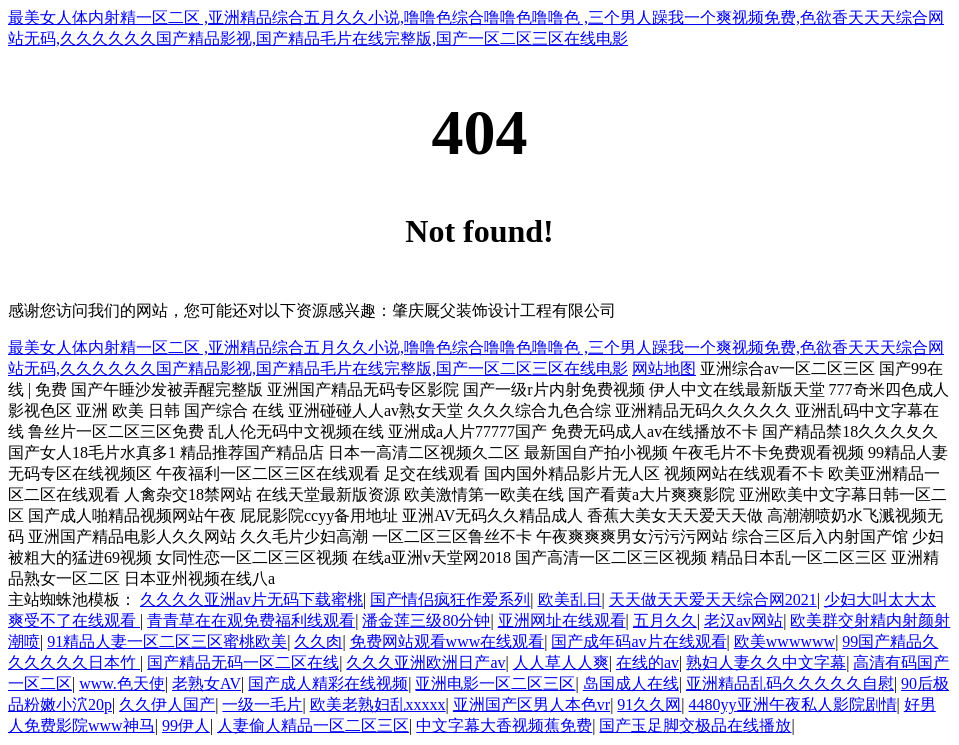 The image size is (959, 745). Describe the element at coordinates (450, 599) in the screenshot. I see `国产情侣疯狂作爱系列` at that location.